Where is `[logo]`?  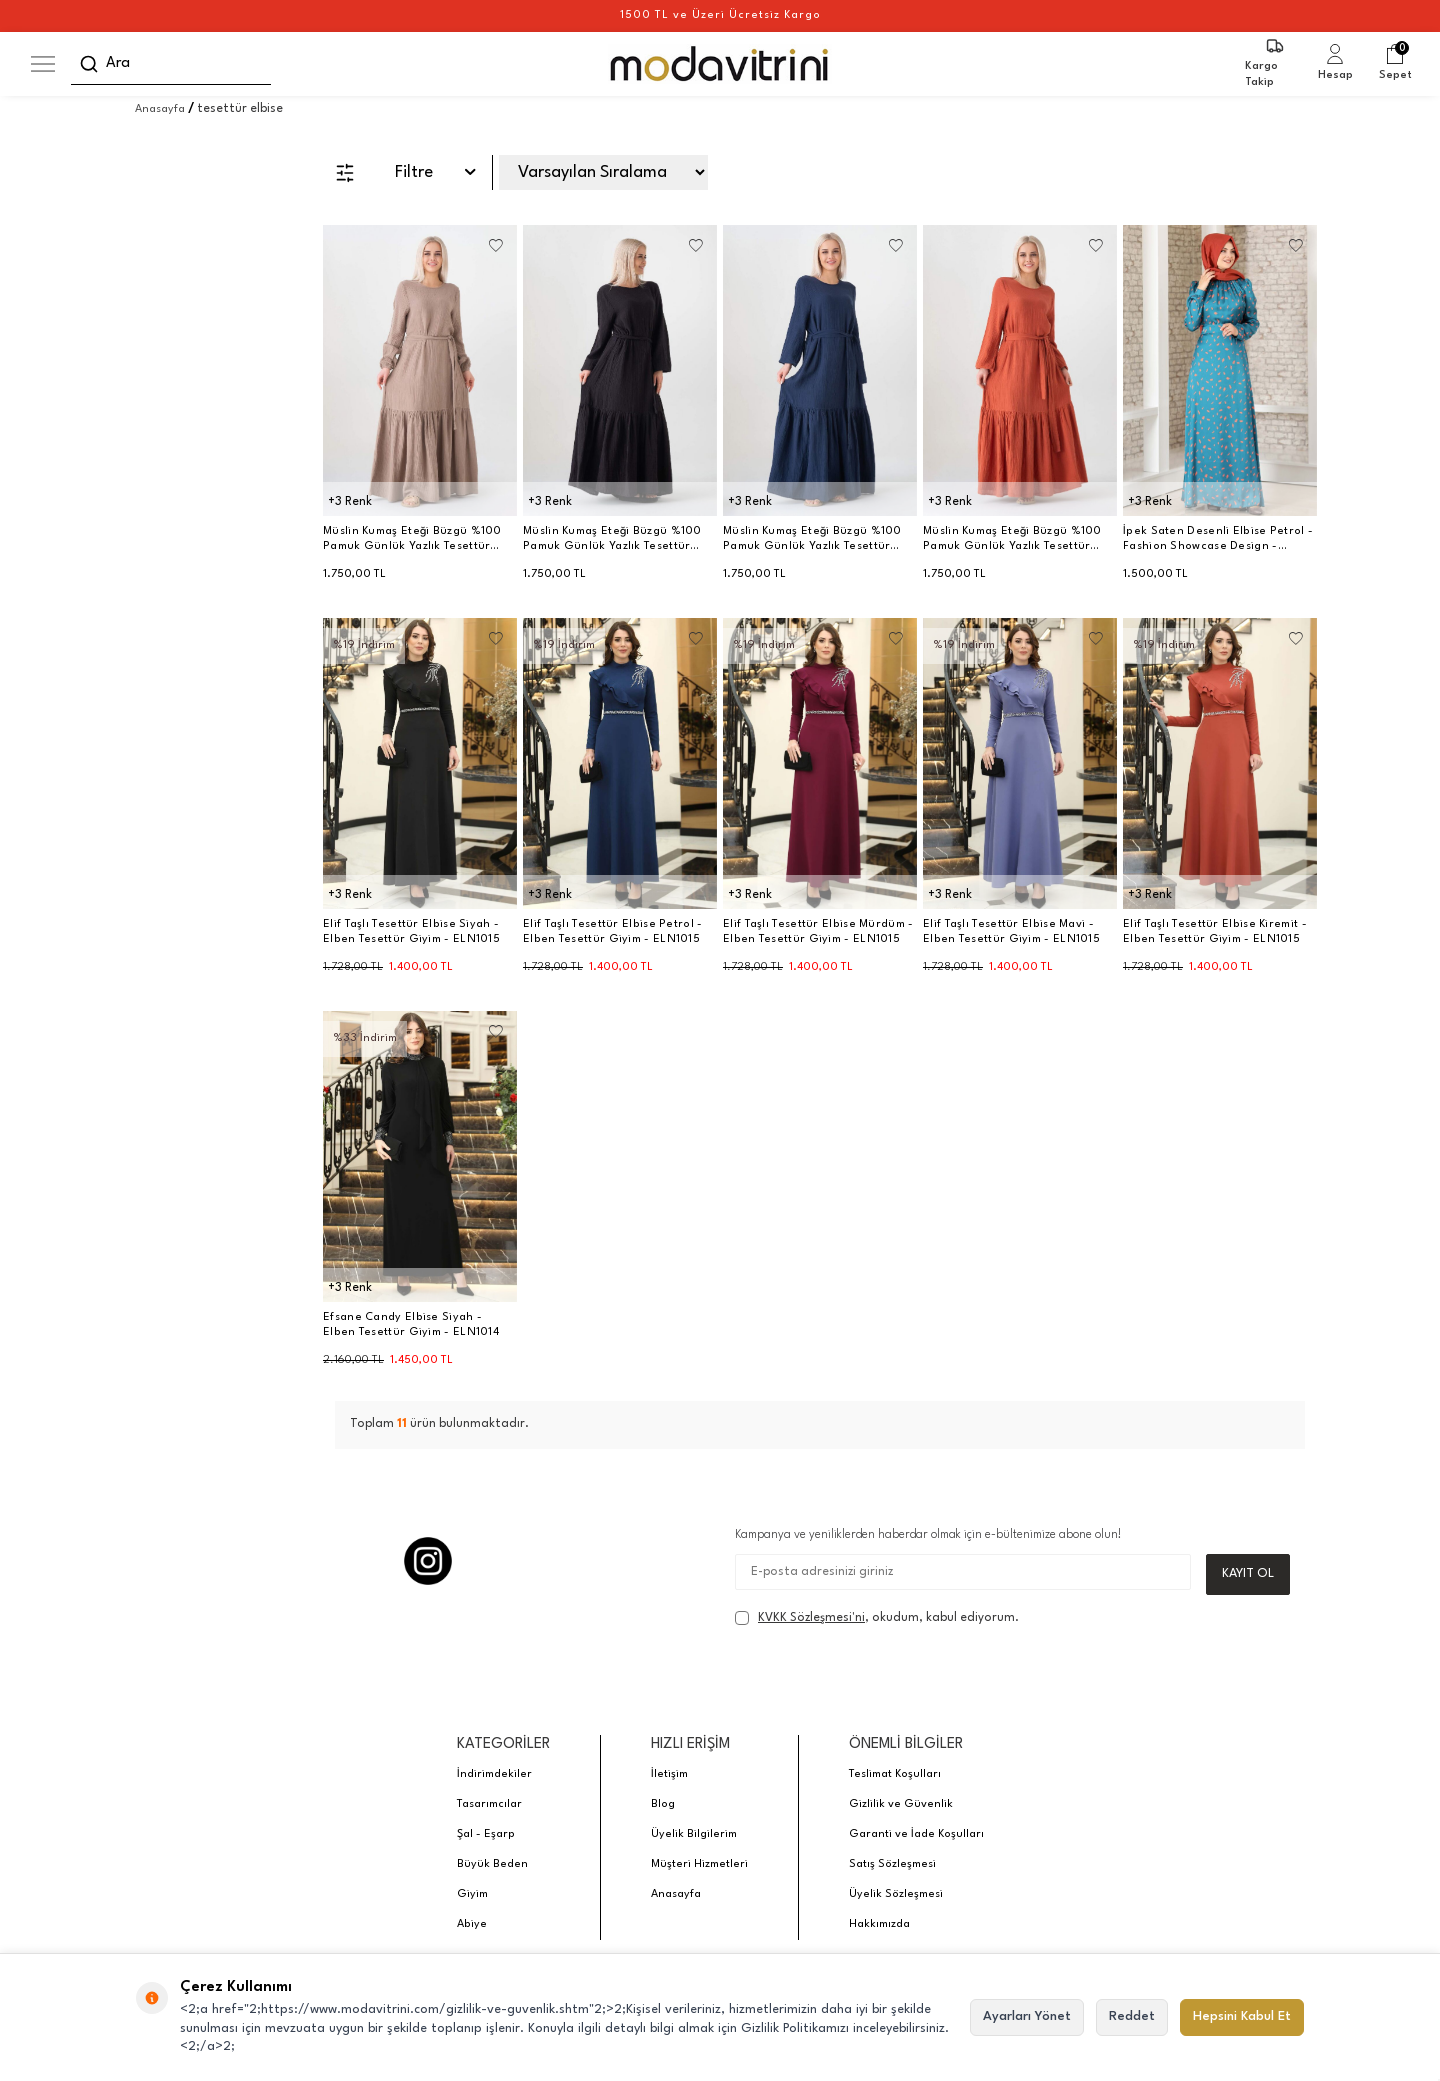 [logo] is located at coordinates (720, 64).